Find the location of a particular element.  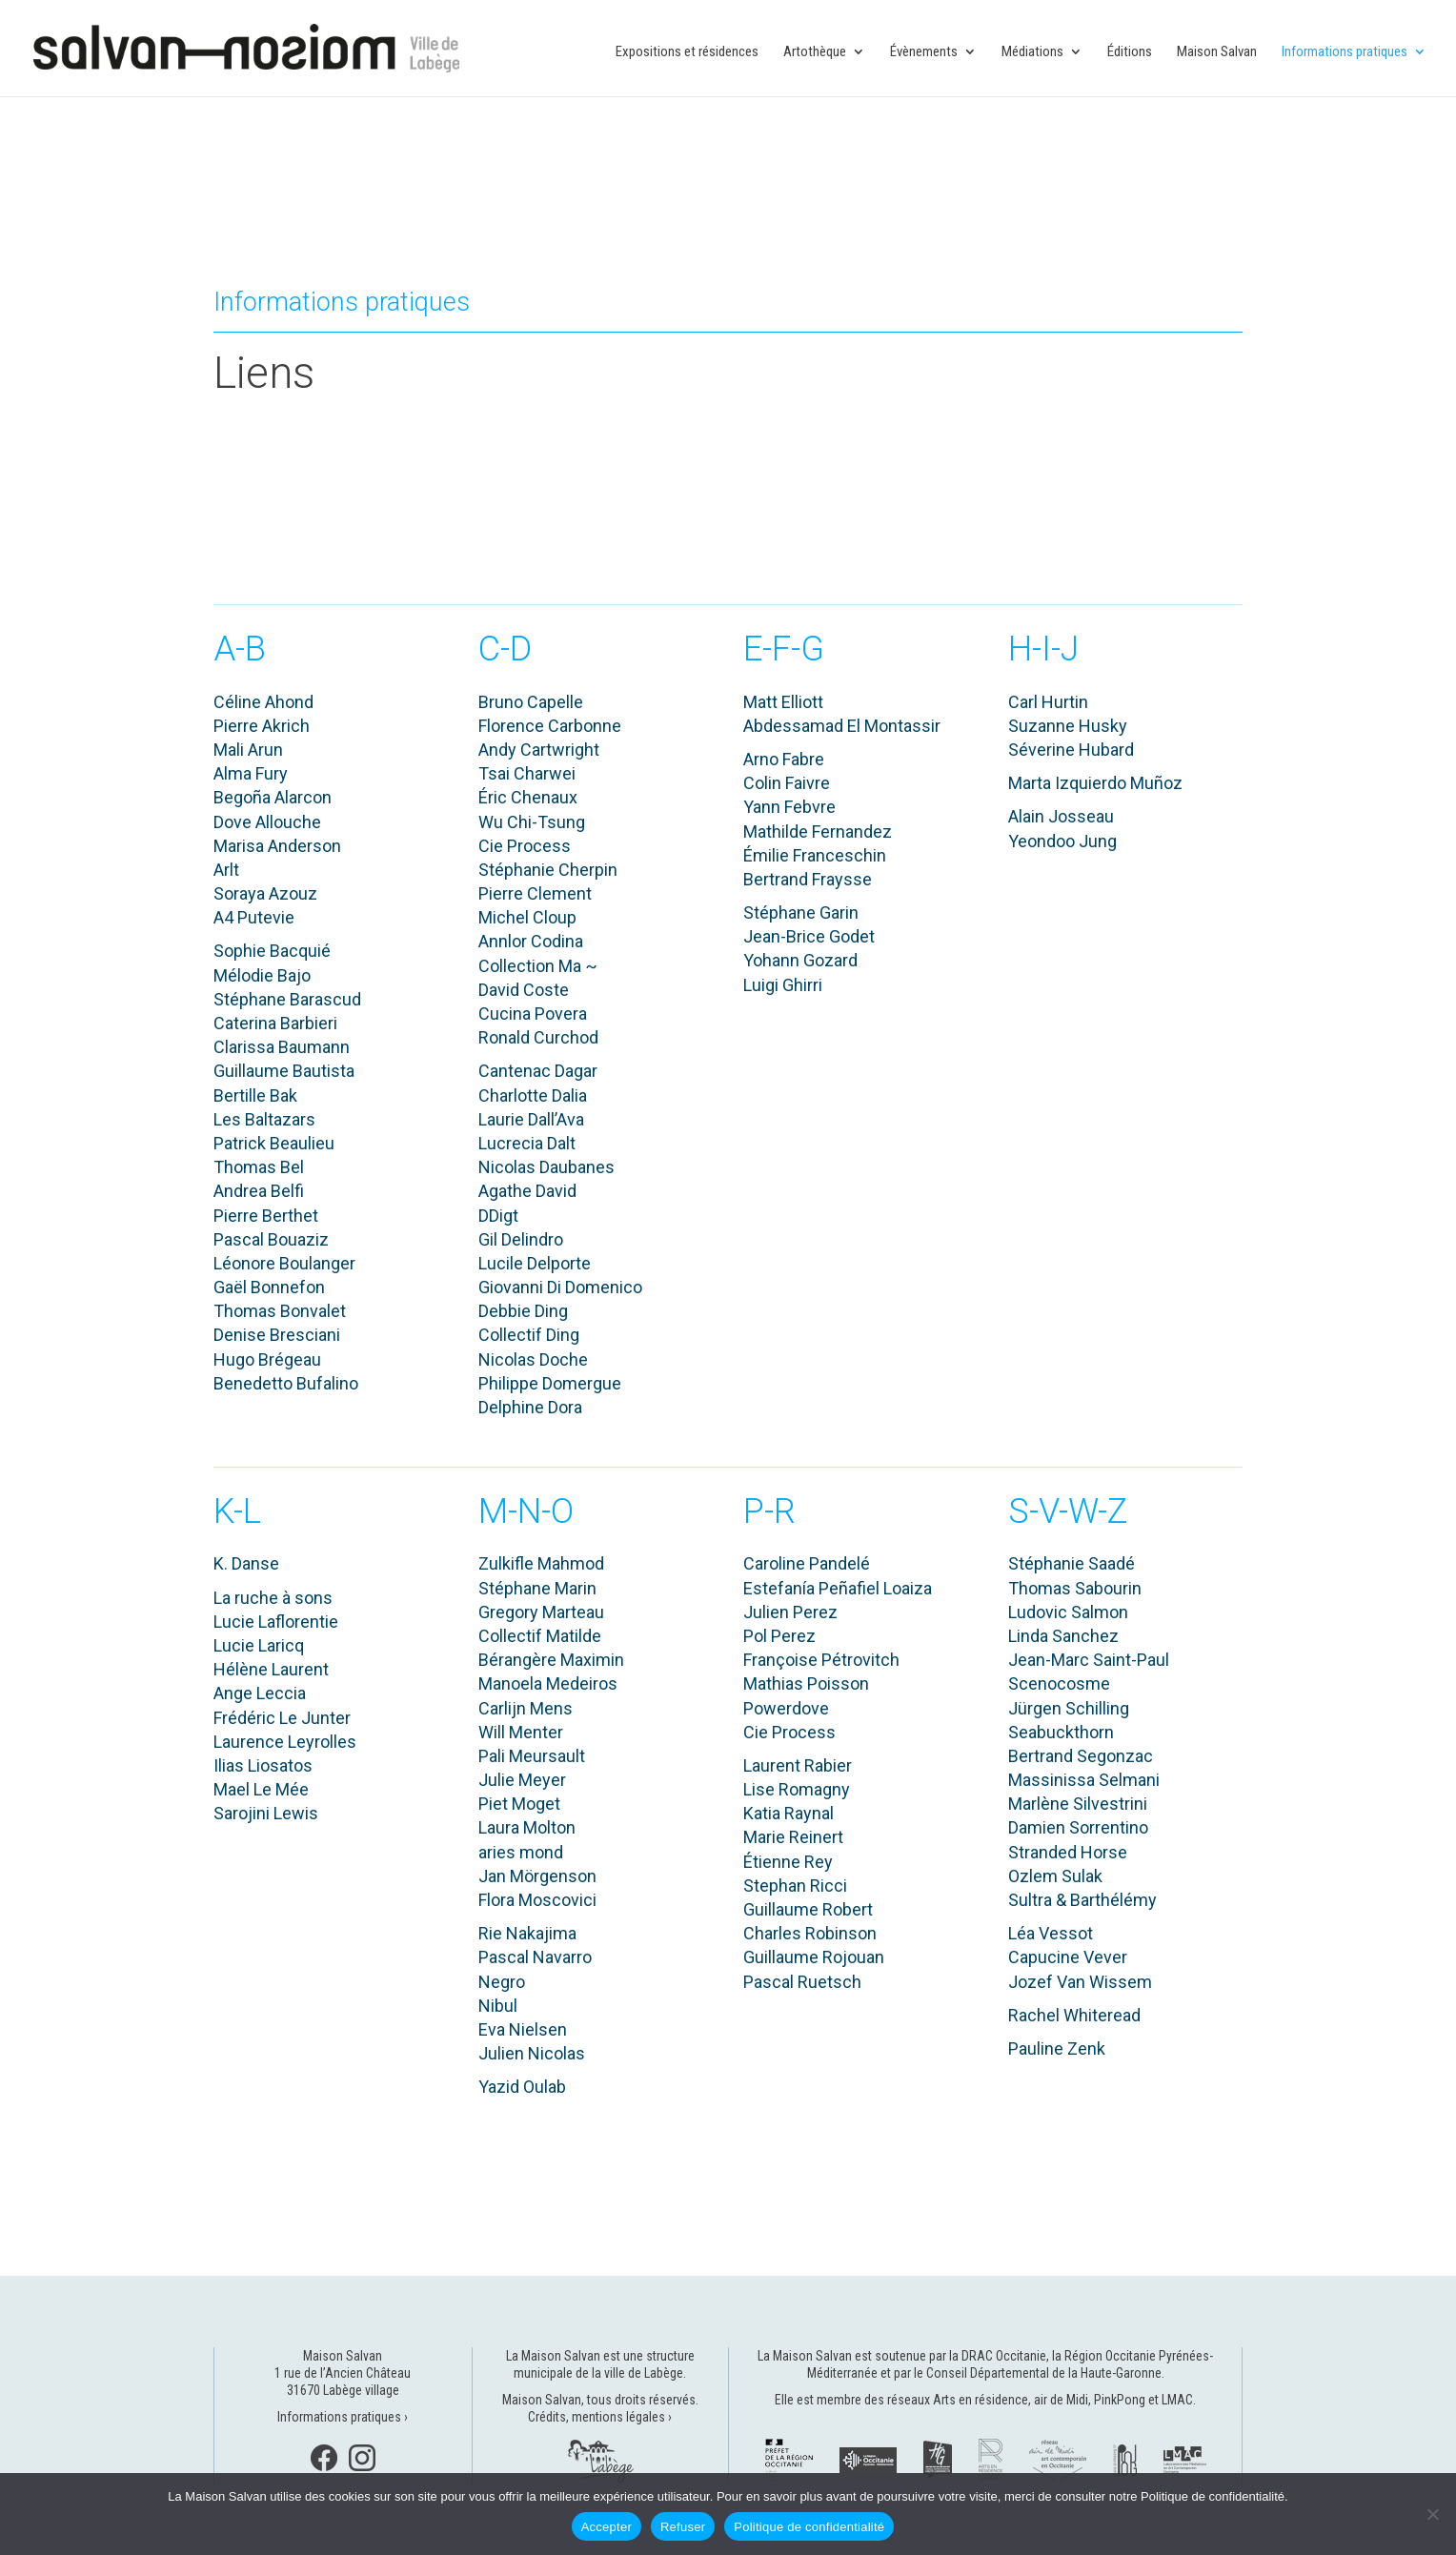

Éditions is located at coordinates (1129, 52).